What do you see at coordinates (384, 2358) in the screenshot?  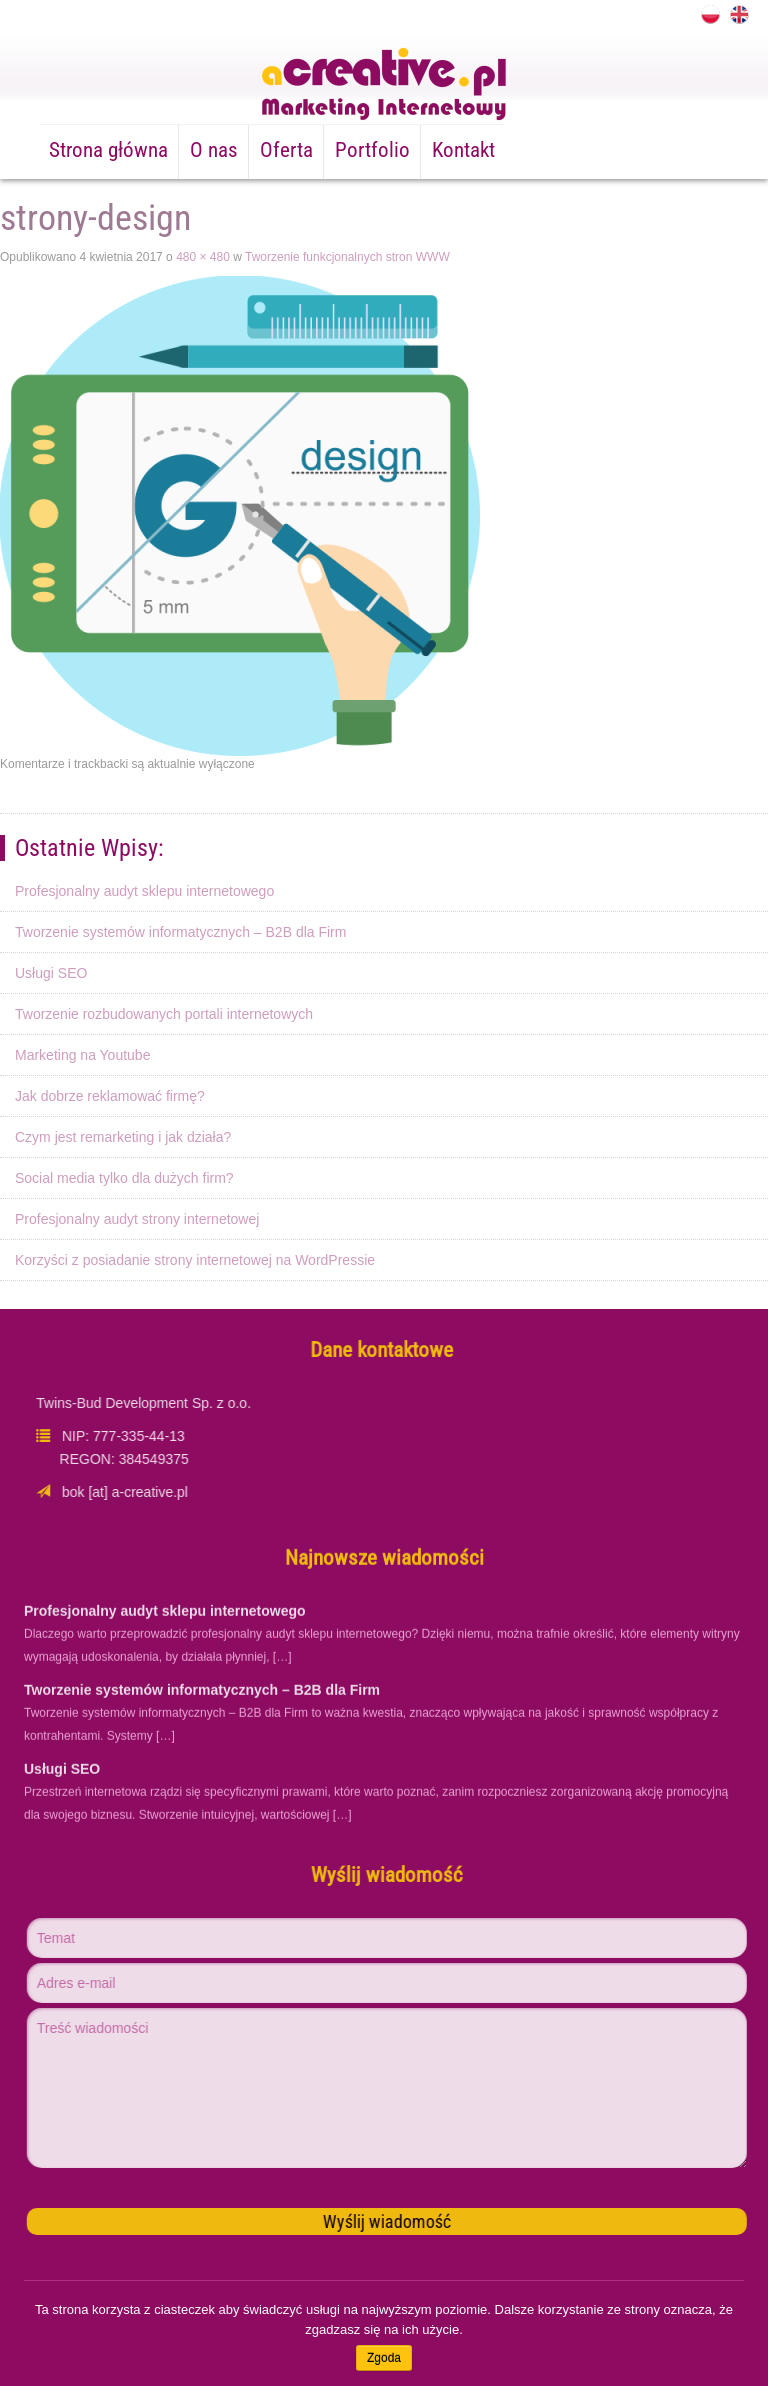 I see `Zgoda` at bounding box center [384, 2358].